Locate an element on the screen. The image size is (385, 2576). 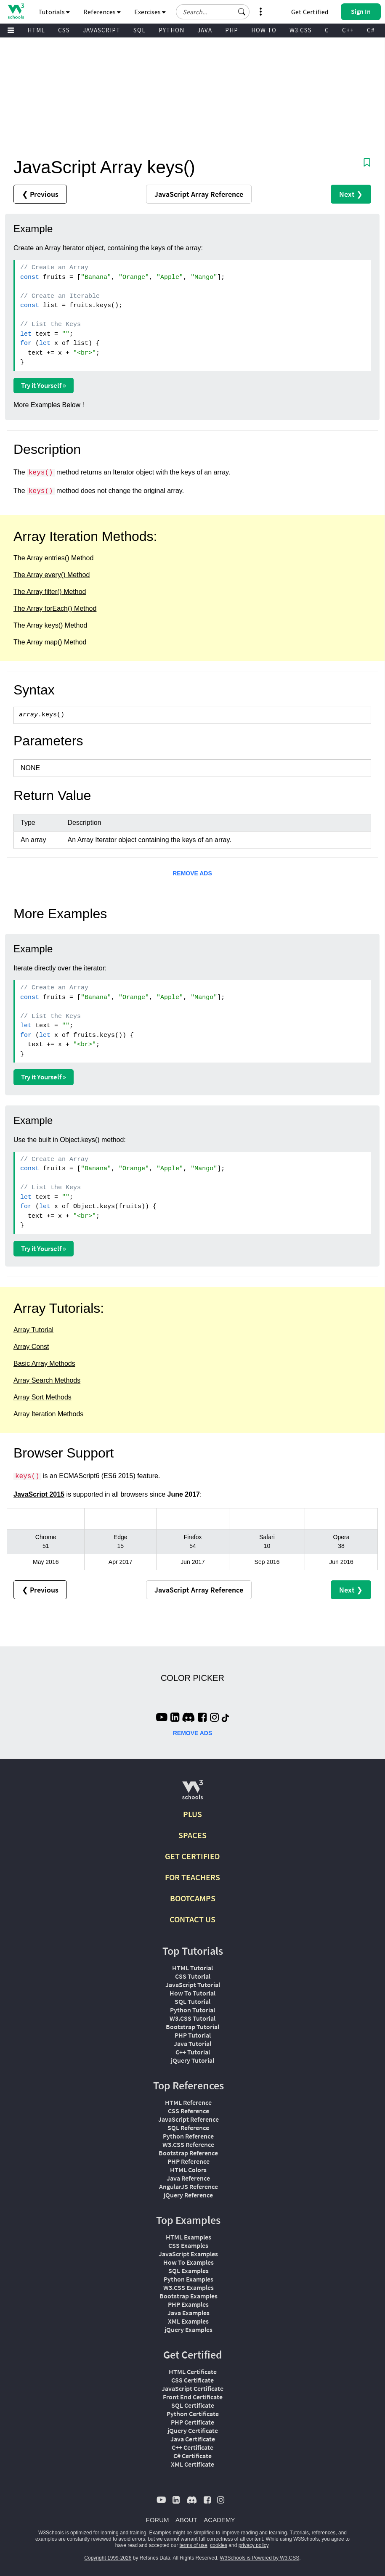
Java Certificate is located at coordinates (192, 2439).